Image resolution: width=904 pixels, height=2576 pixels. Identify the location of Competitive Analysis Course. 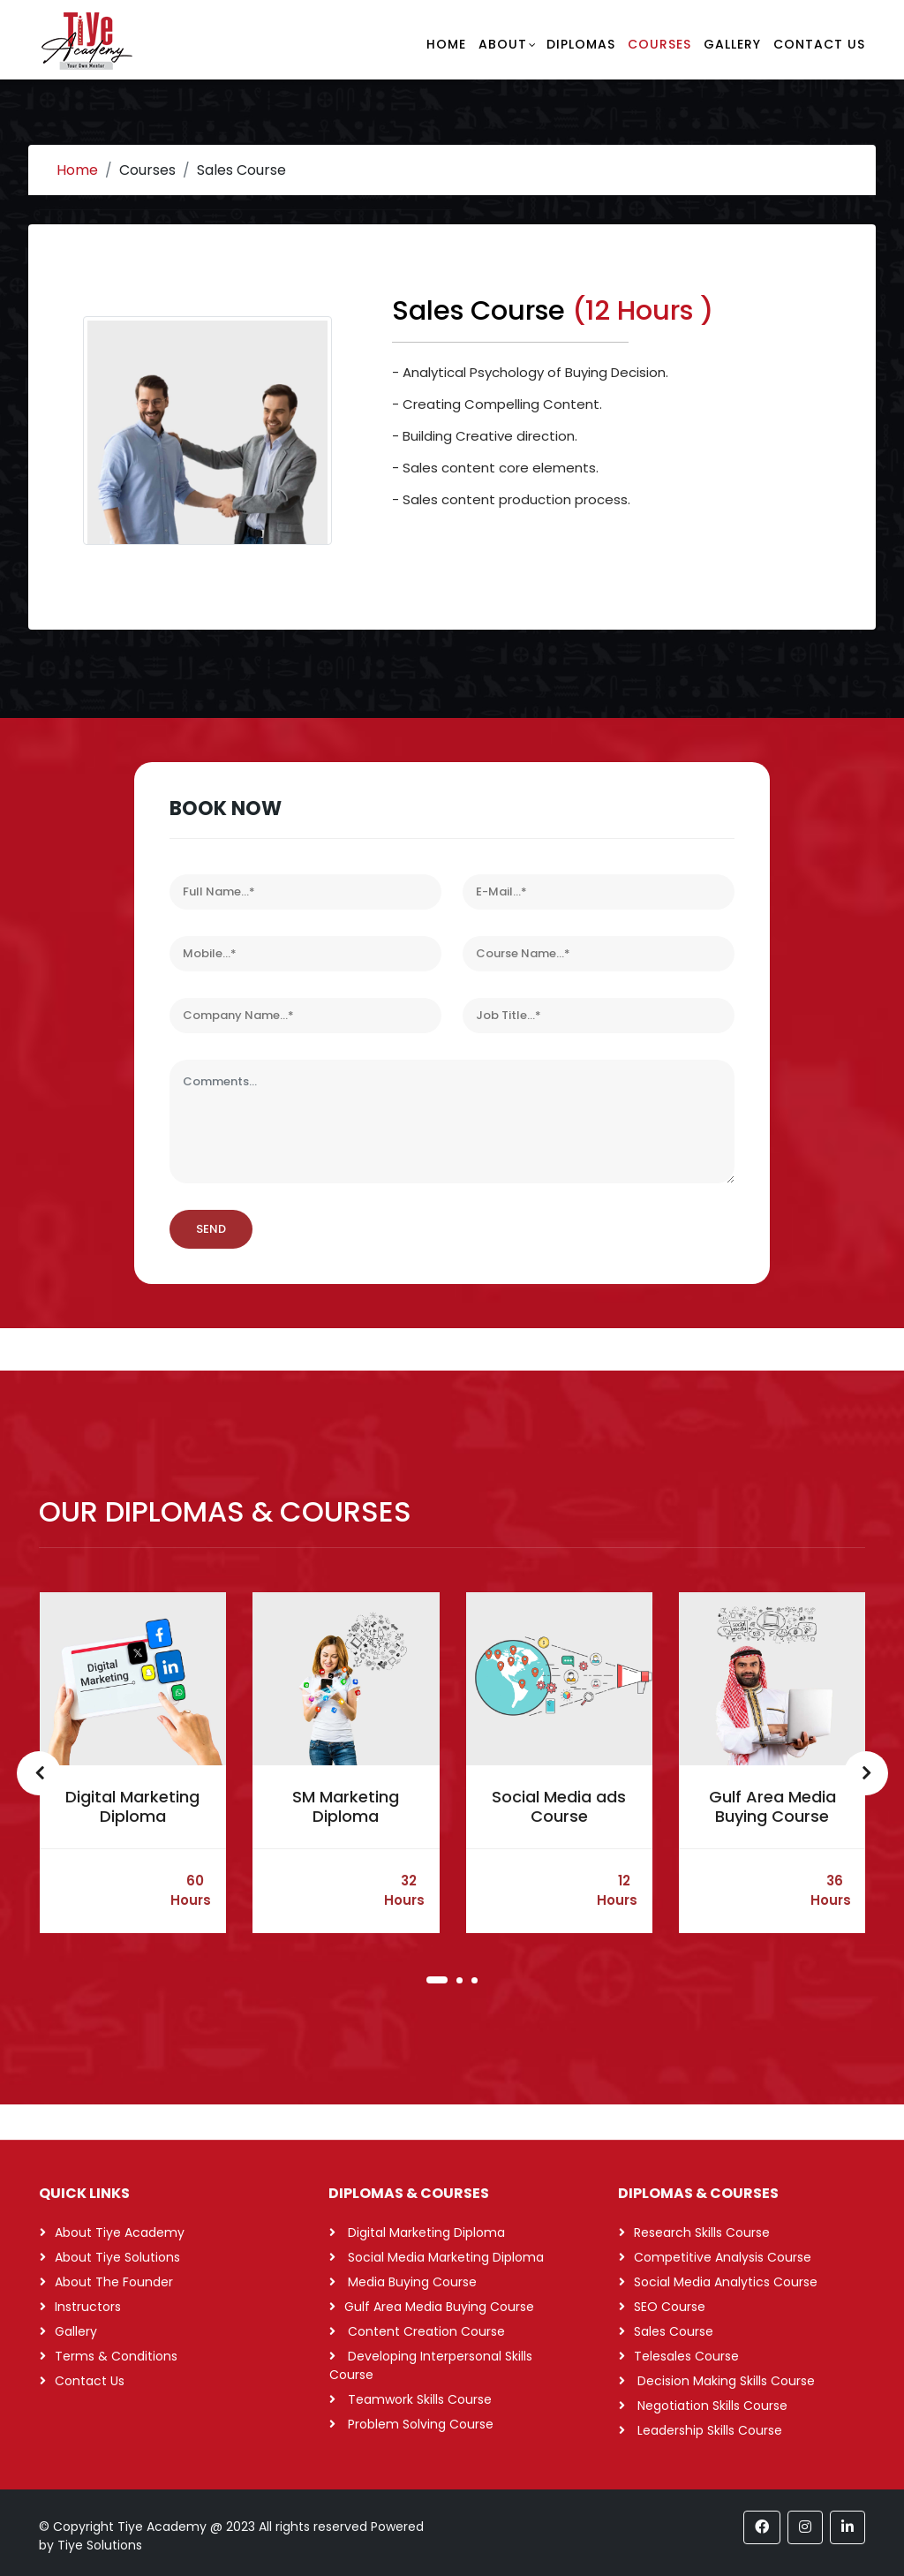
(722, 2257).